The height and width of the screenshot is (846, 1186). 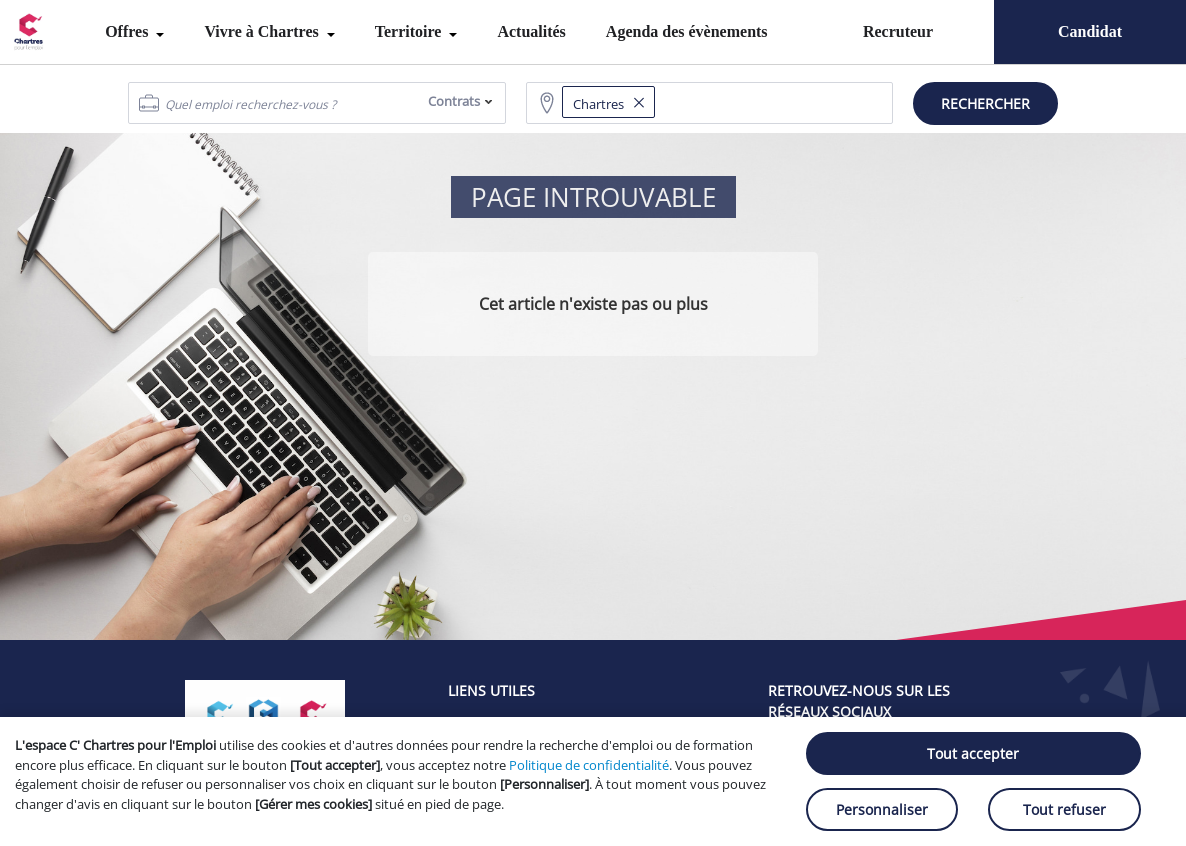 I want to click on Agenda des évènements, so click(x=687, y=31).